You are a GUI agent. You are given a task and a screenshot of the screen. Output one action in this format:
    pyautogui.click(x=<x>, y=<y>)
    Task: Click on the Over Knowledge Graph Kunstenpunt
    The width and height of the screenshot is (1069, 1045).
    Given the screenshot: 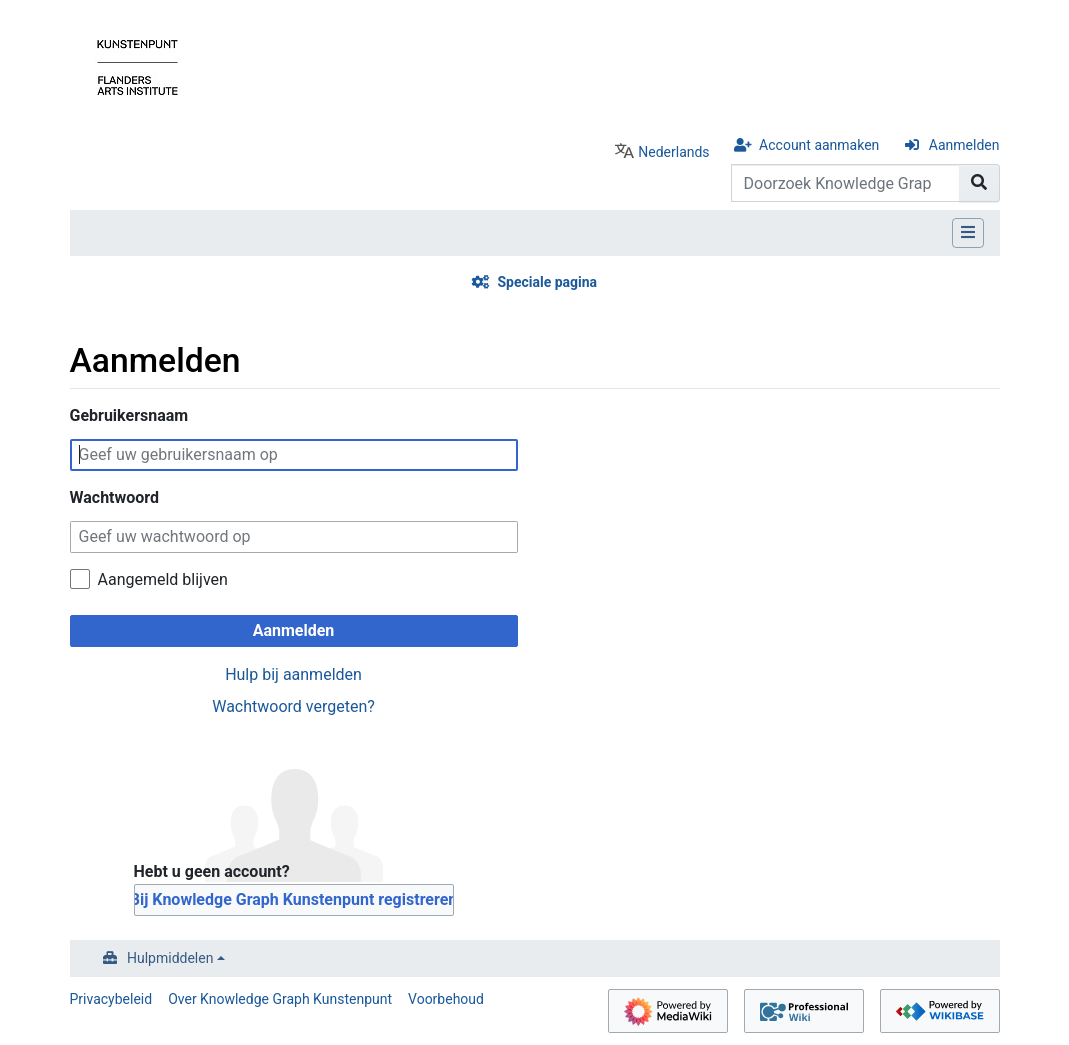 What is the action you would take?
    pyautogui.click(x=280, y=999)
    